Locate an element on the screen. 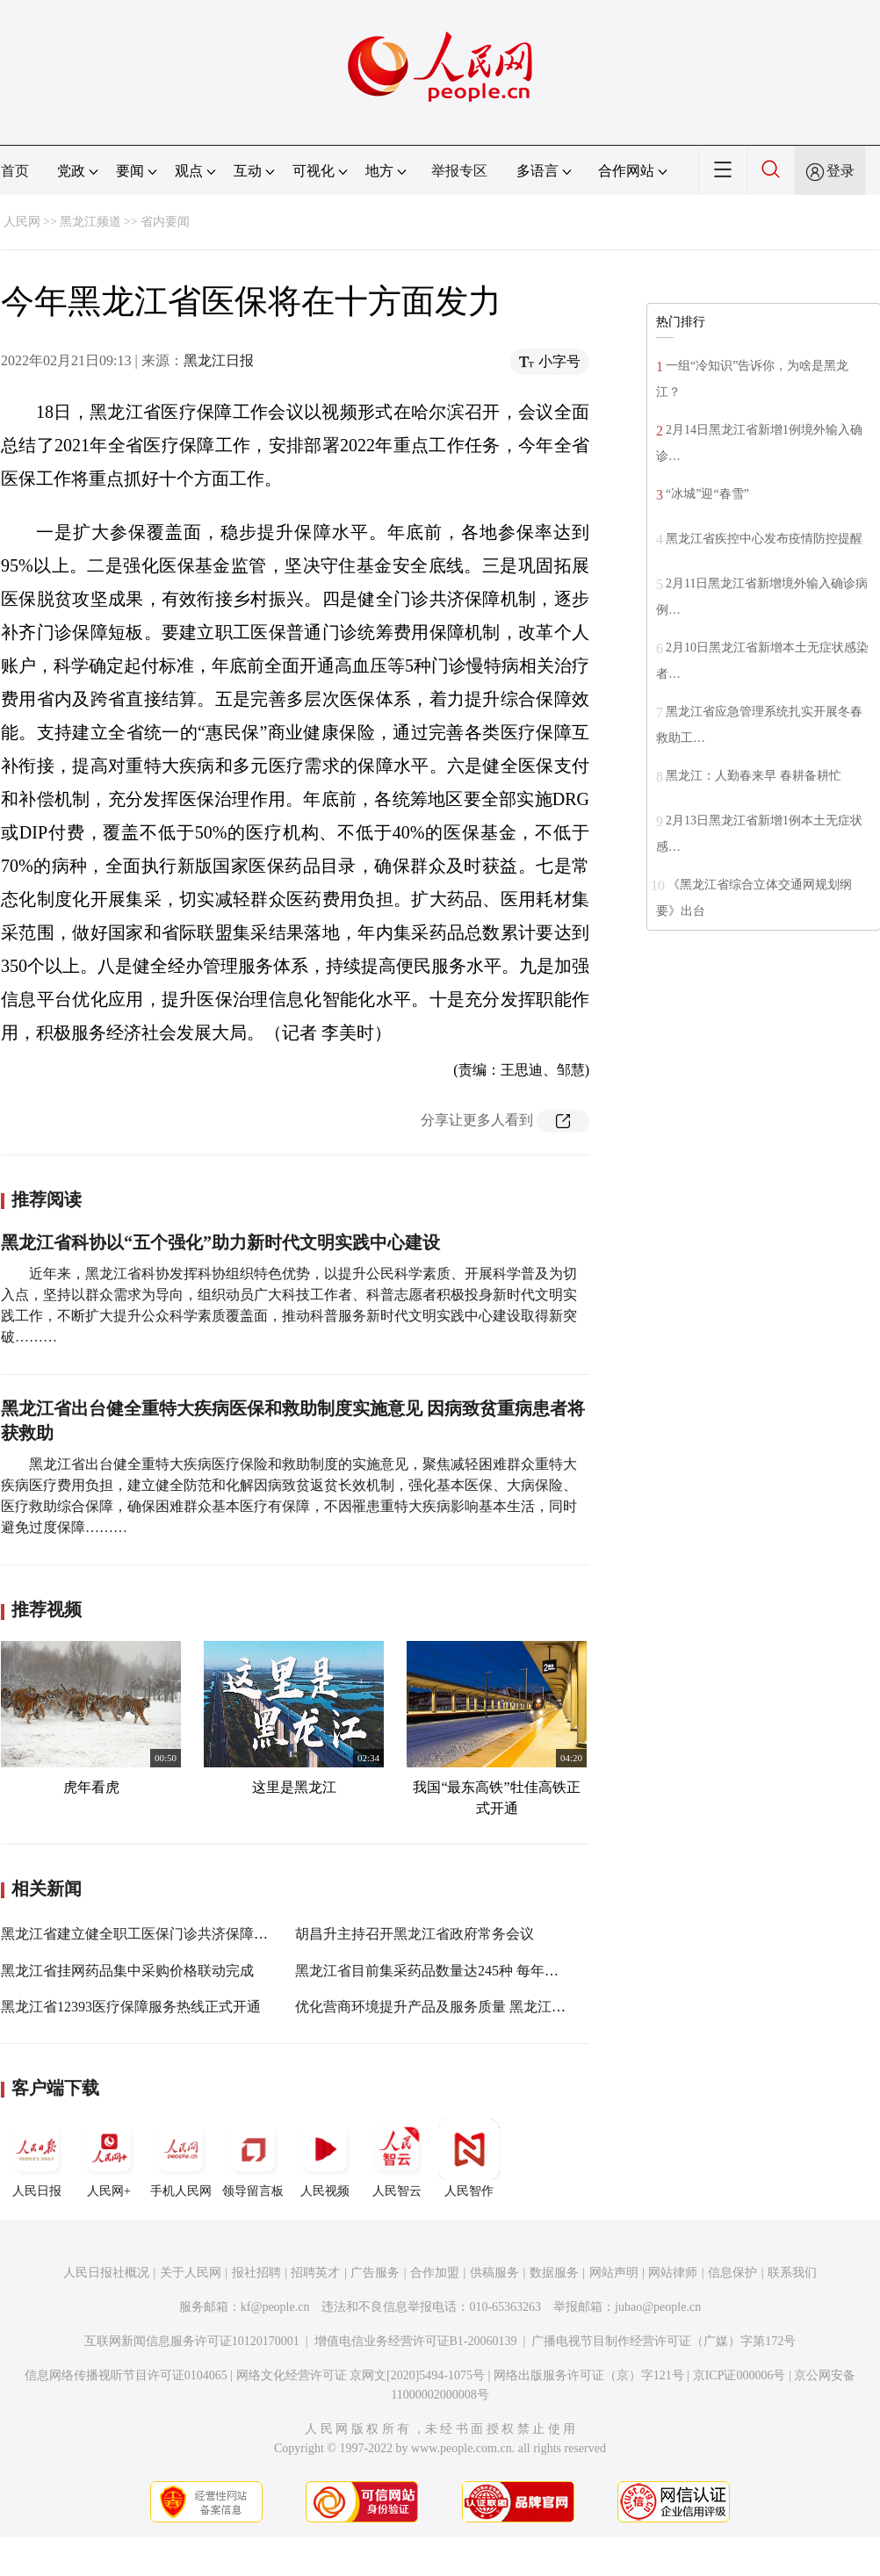 The image size is (880, 2576). 黑龙江日报 is located at coordinates (219, 360).